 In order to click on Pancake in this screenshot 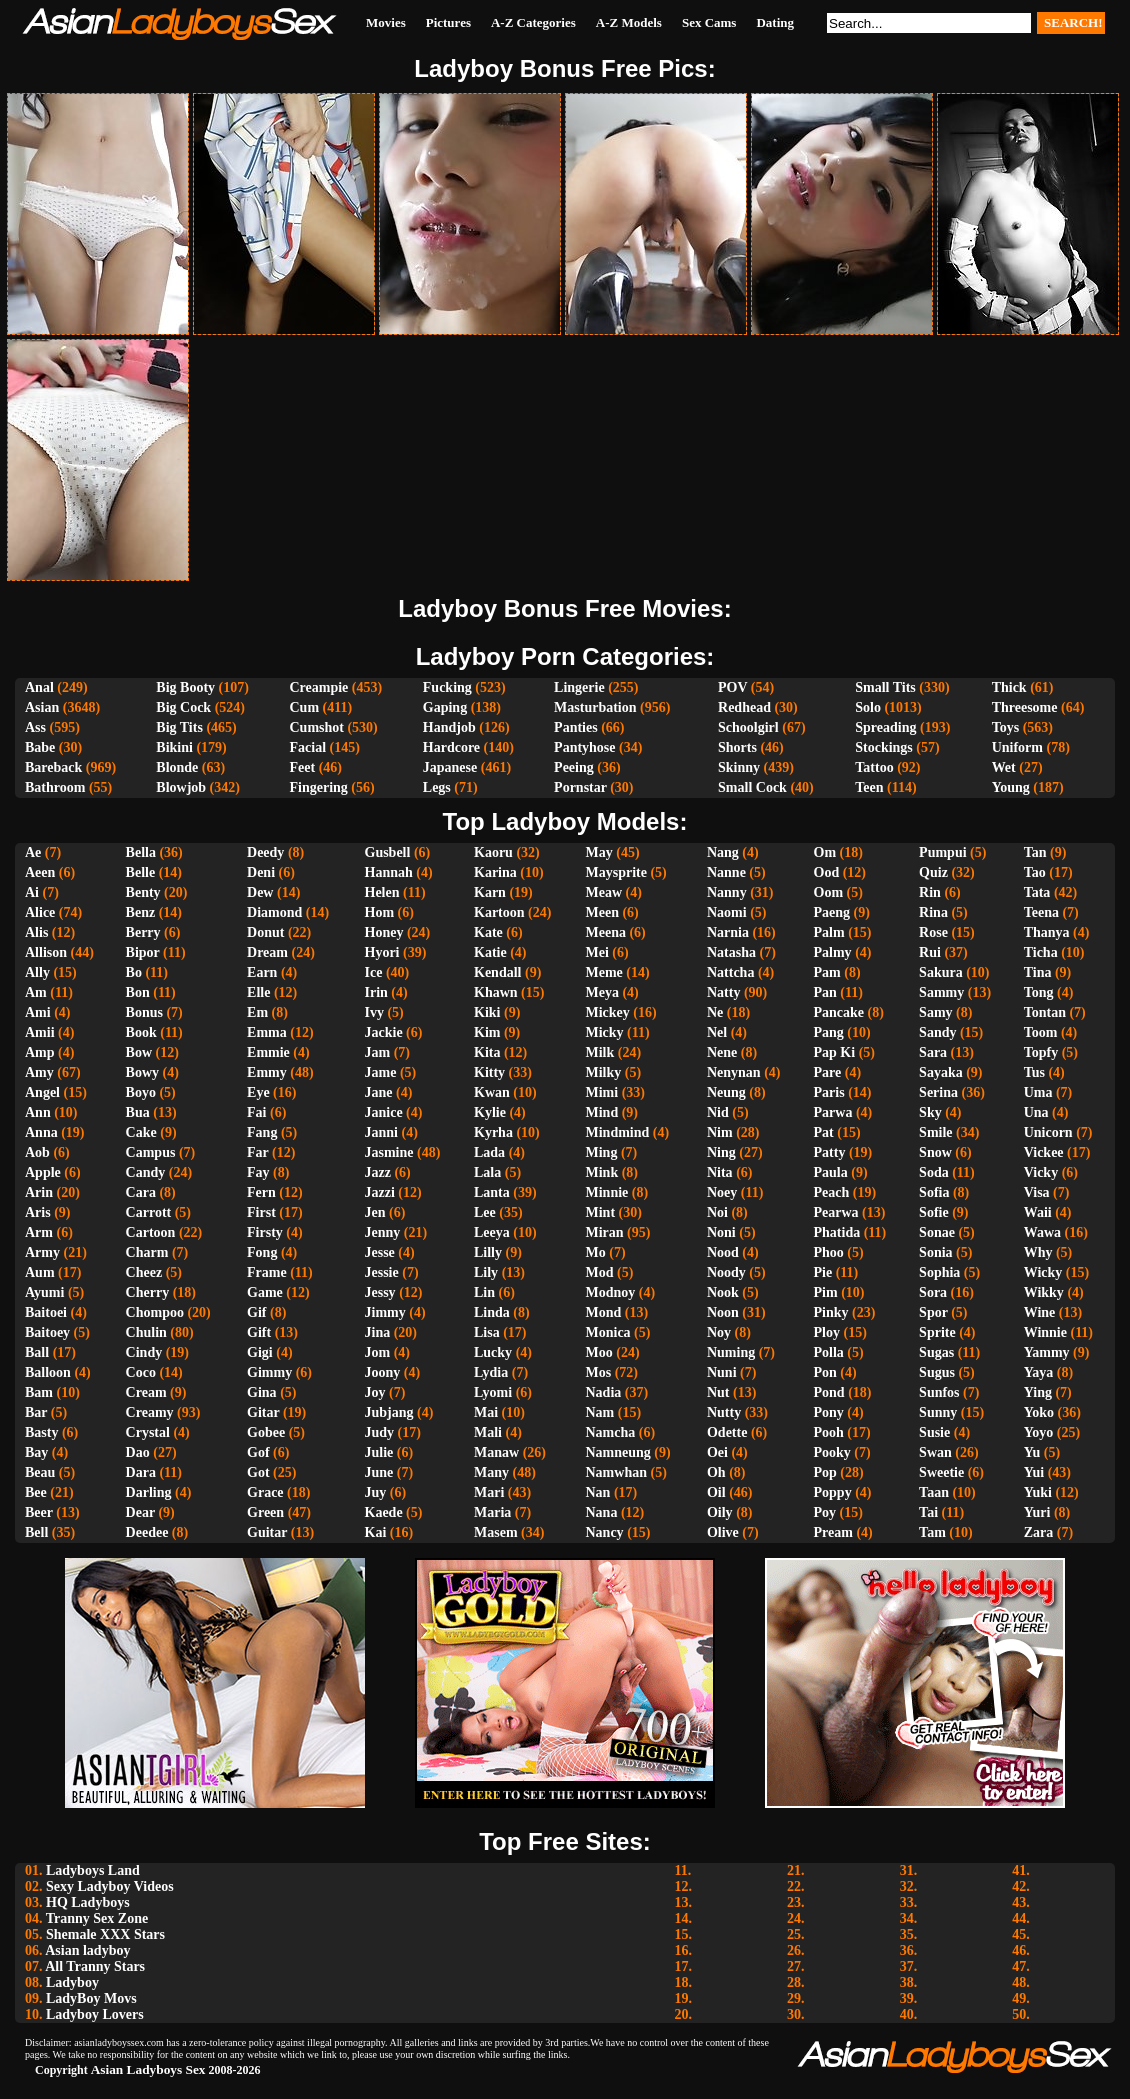, I will do `click(839, 1012)`.